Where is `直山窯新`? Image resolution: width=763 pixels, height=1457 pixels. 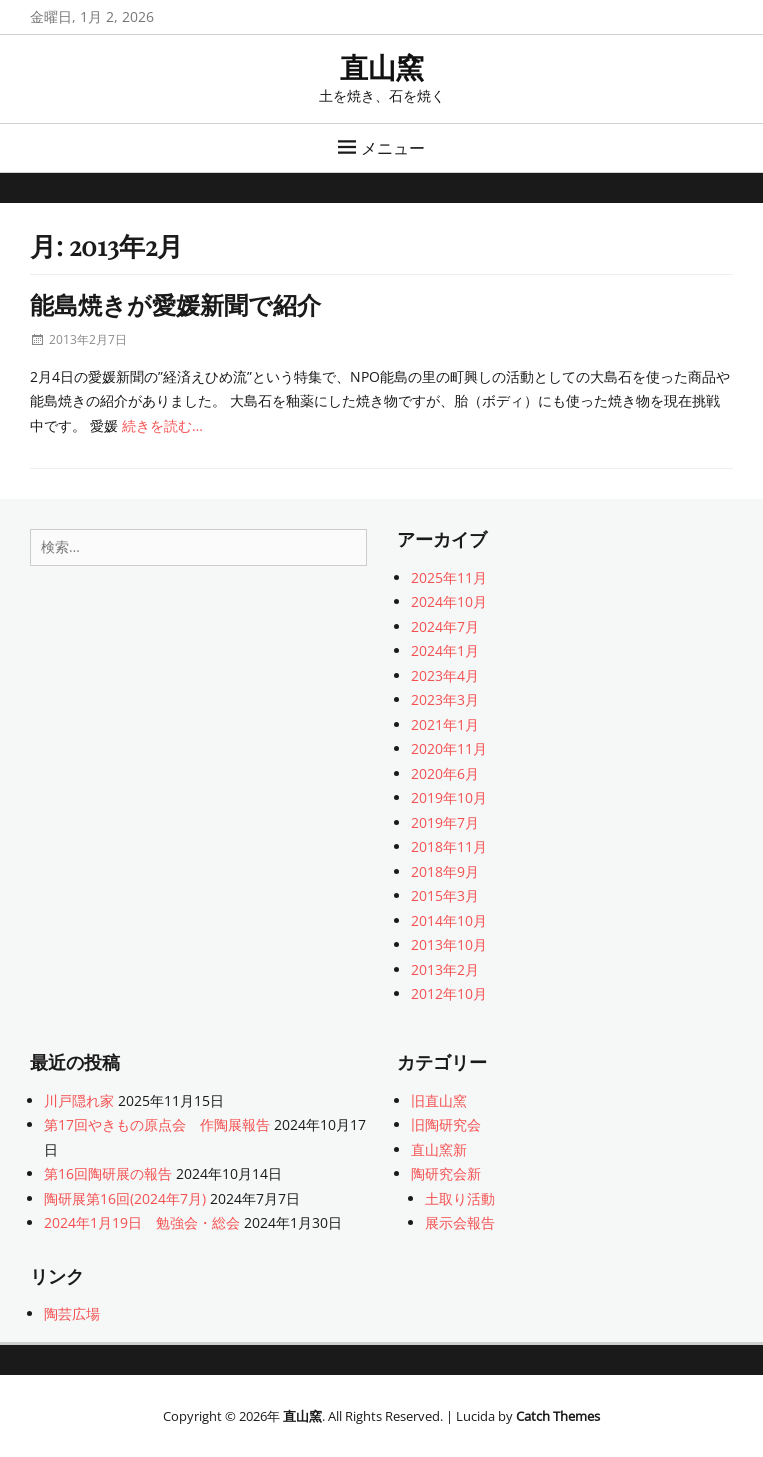
直山窯新 is located at coordinates (439, 1149).